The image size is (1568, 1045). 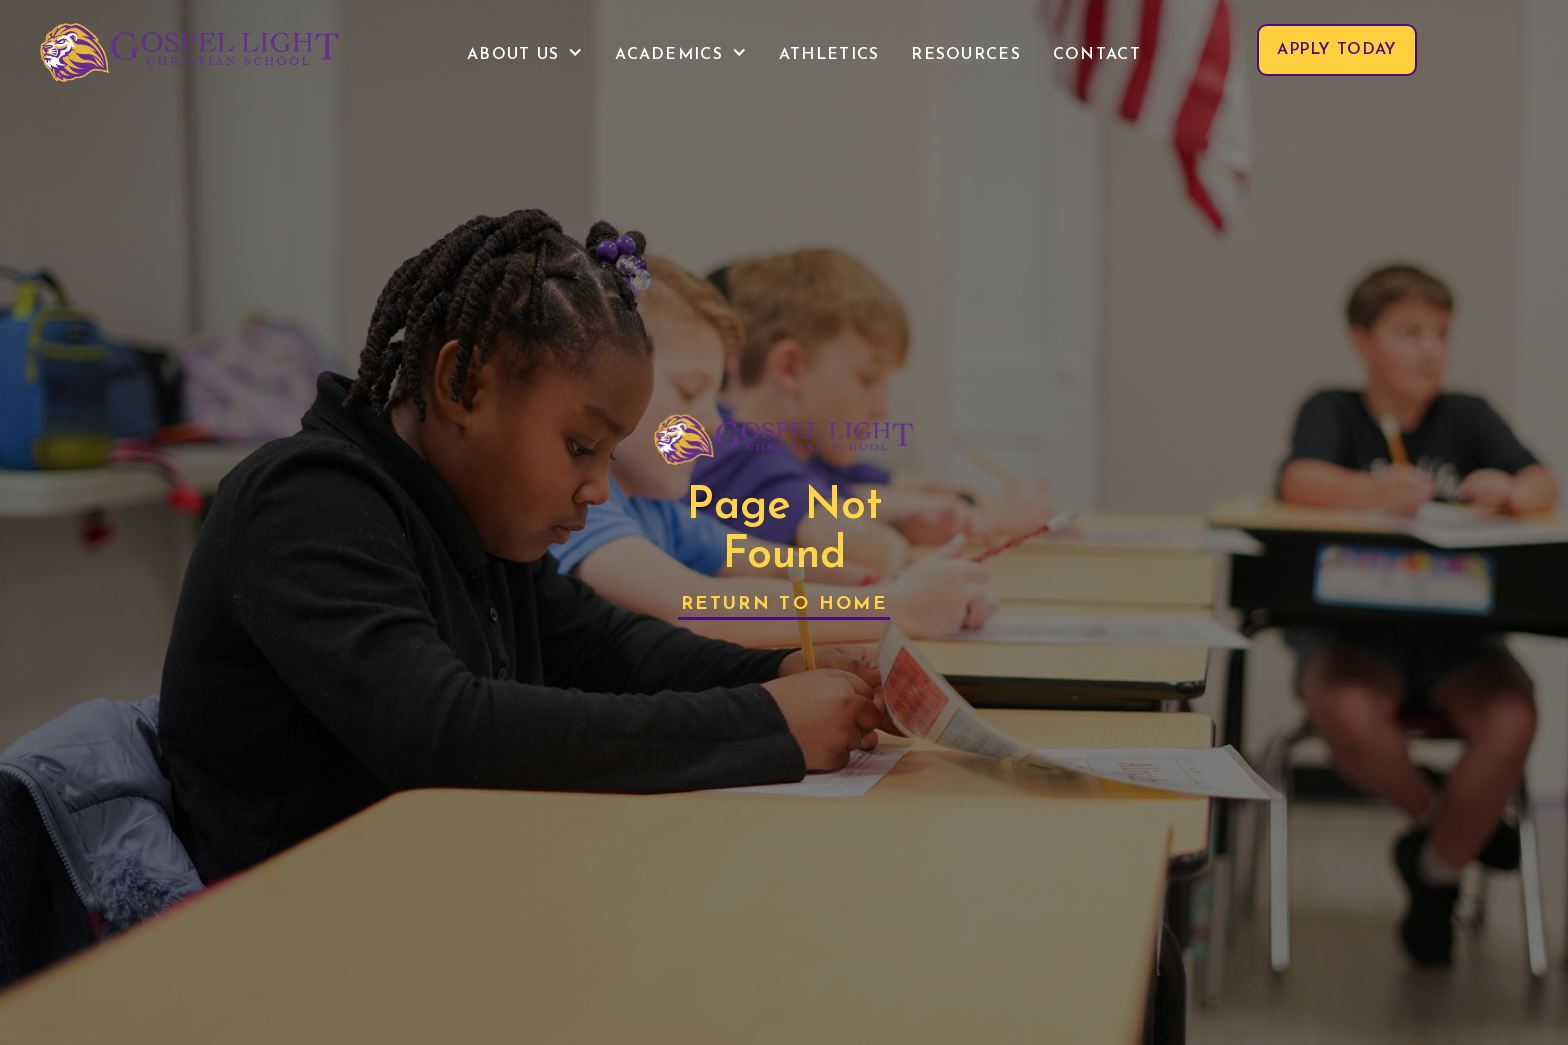 I want to click on Return to Home, so click(x=784, y=604).